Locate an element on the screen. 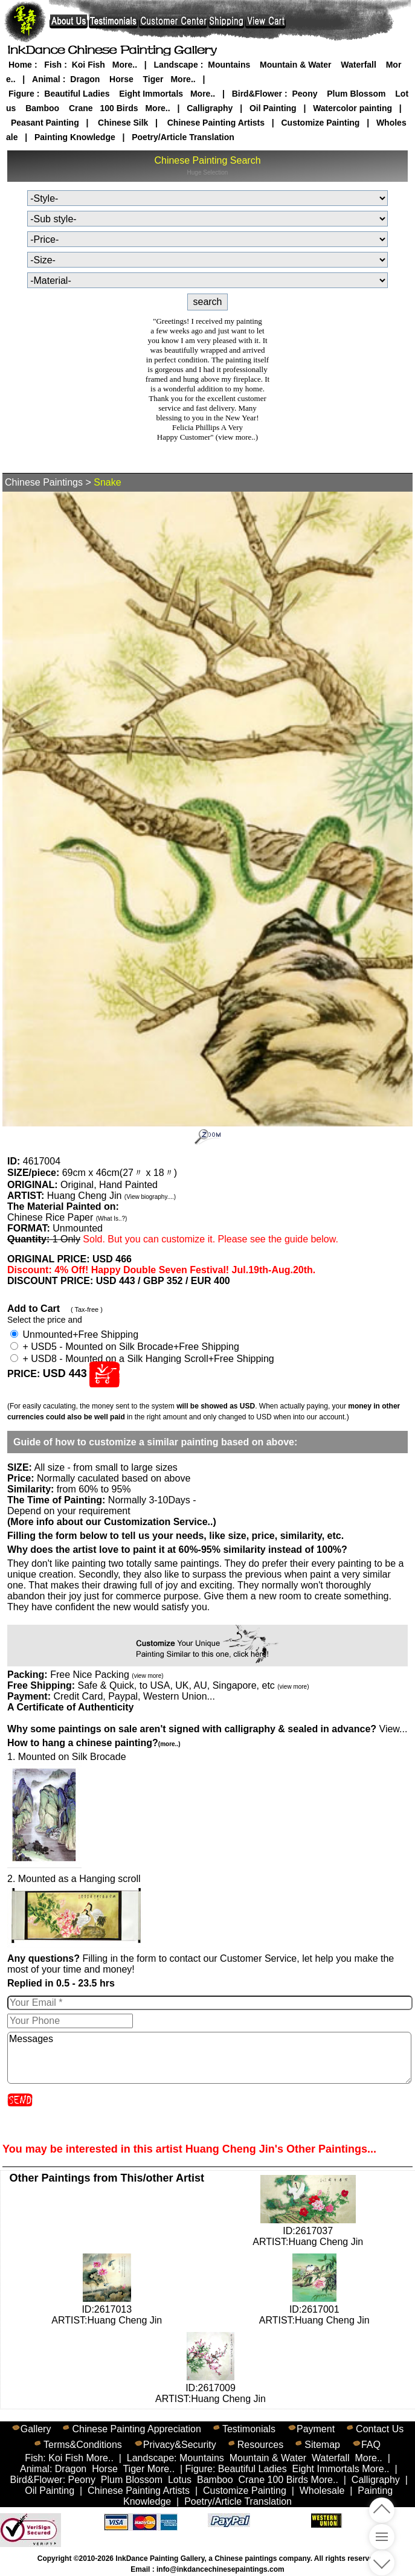 Image resolution: width=415 pixels, height=2576 pixels. Watercolor painting is located at coordinates (352, 108).